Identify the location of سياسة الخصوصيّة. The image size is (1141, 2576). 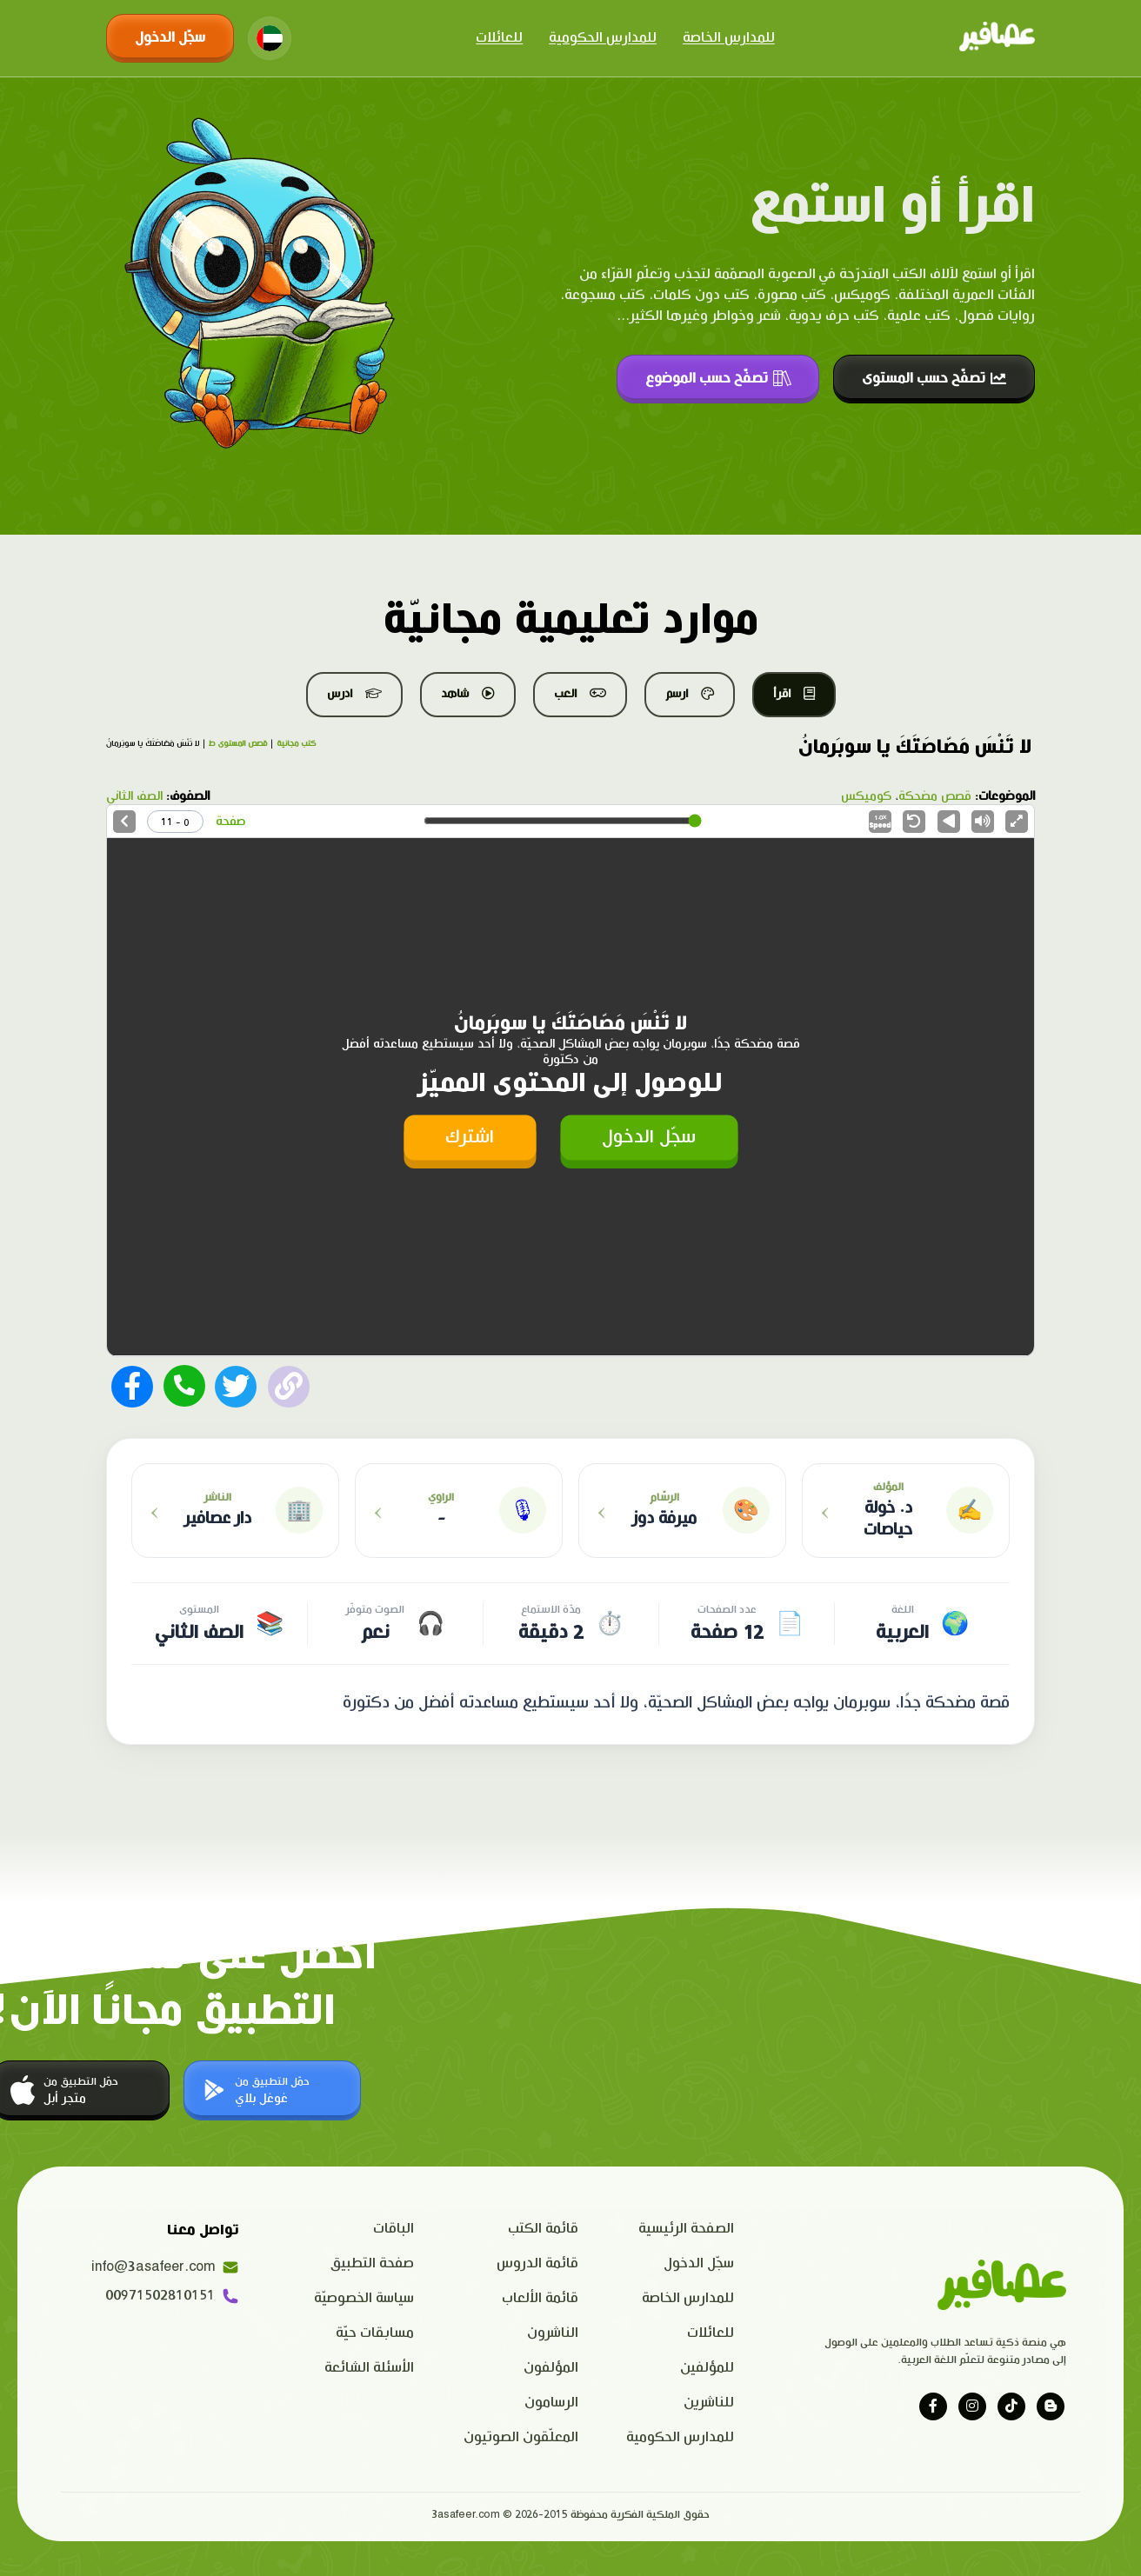
(364, 2298).